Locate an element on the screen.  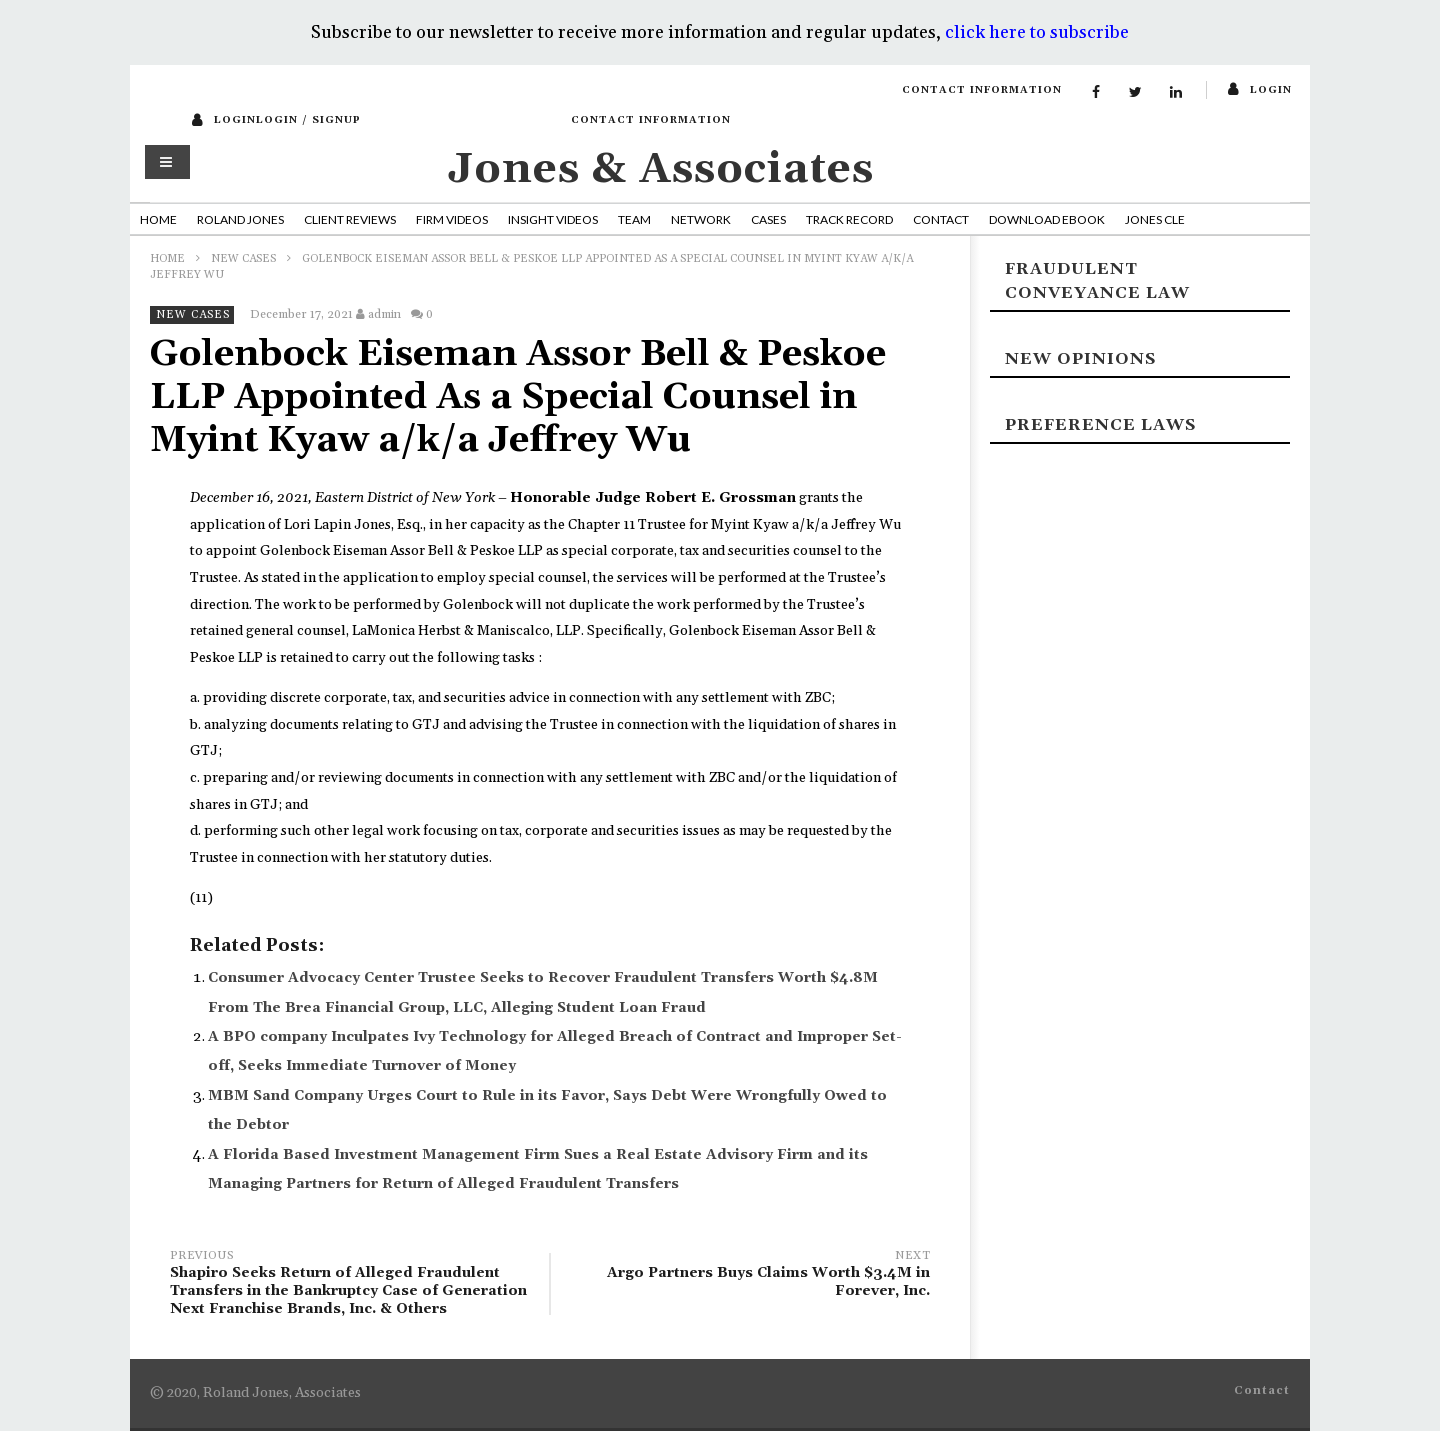
Jones CLE is located at coordinates (1155, 219).